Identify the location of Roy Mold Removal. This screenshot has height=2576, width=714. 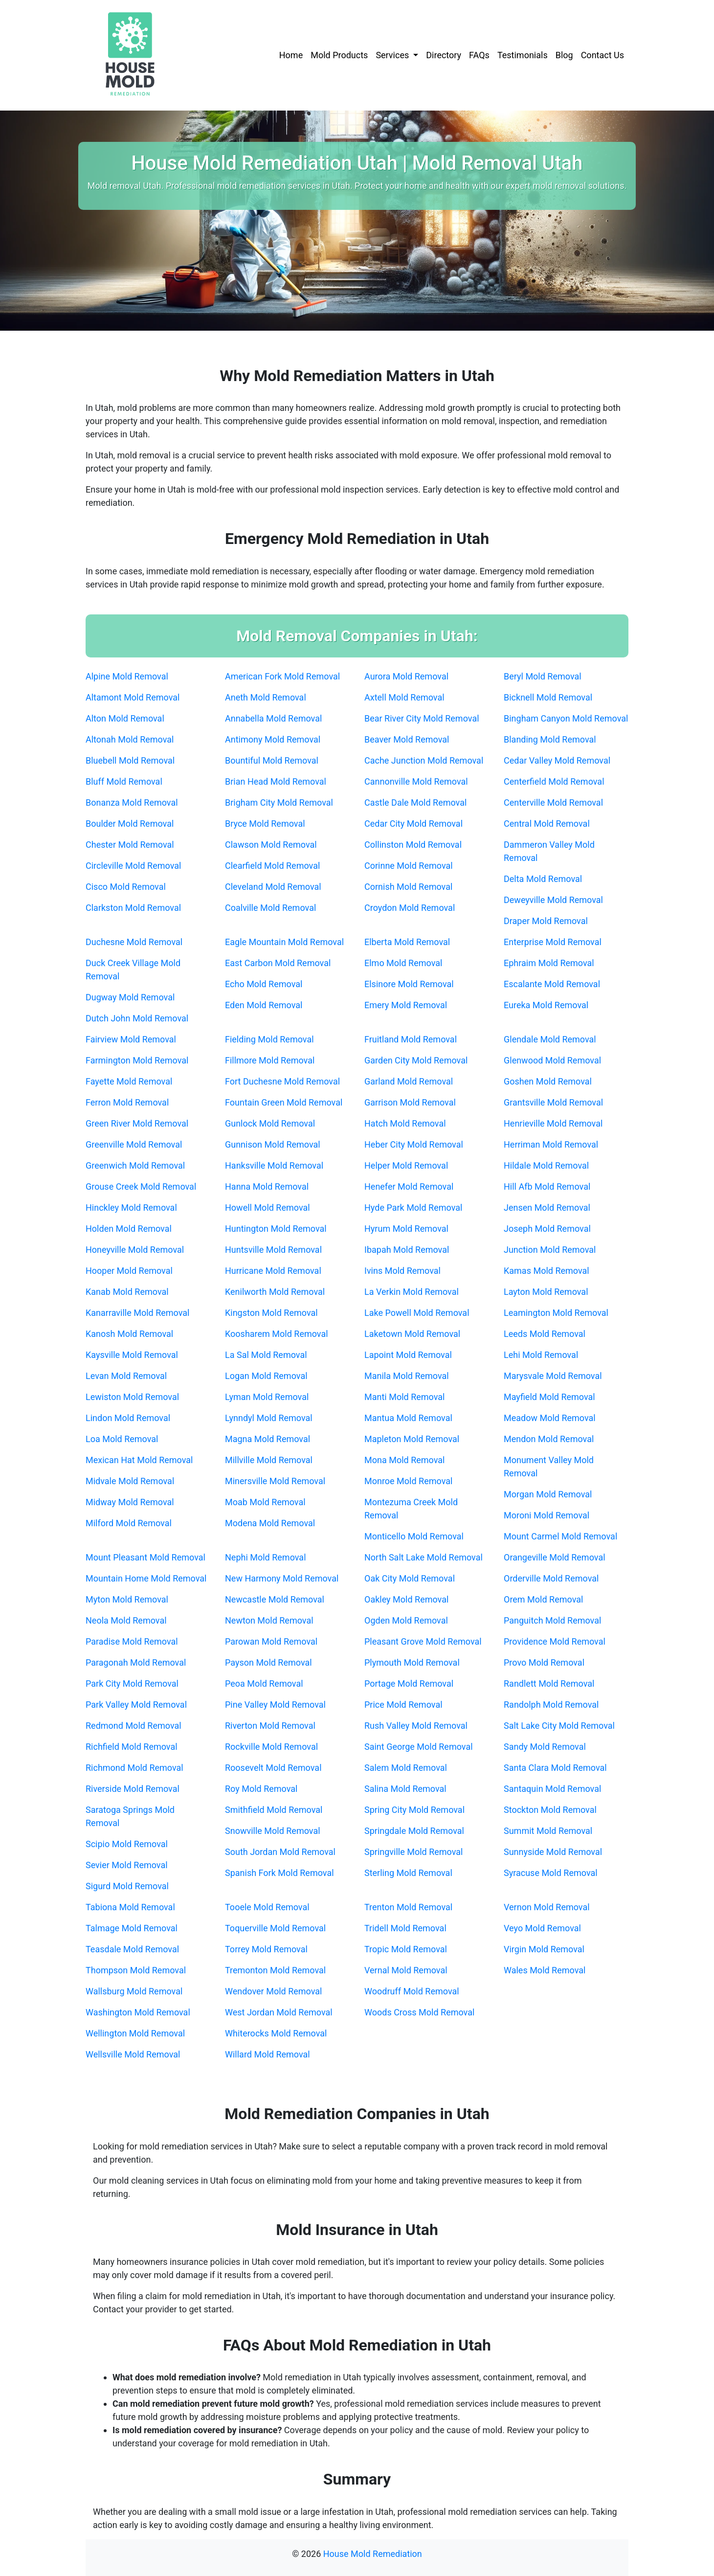
(261, 1789).